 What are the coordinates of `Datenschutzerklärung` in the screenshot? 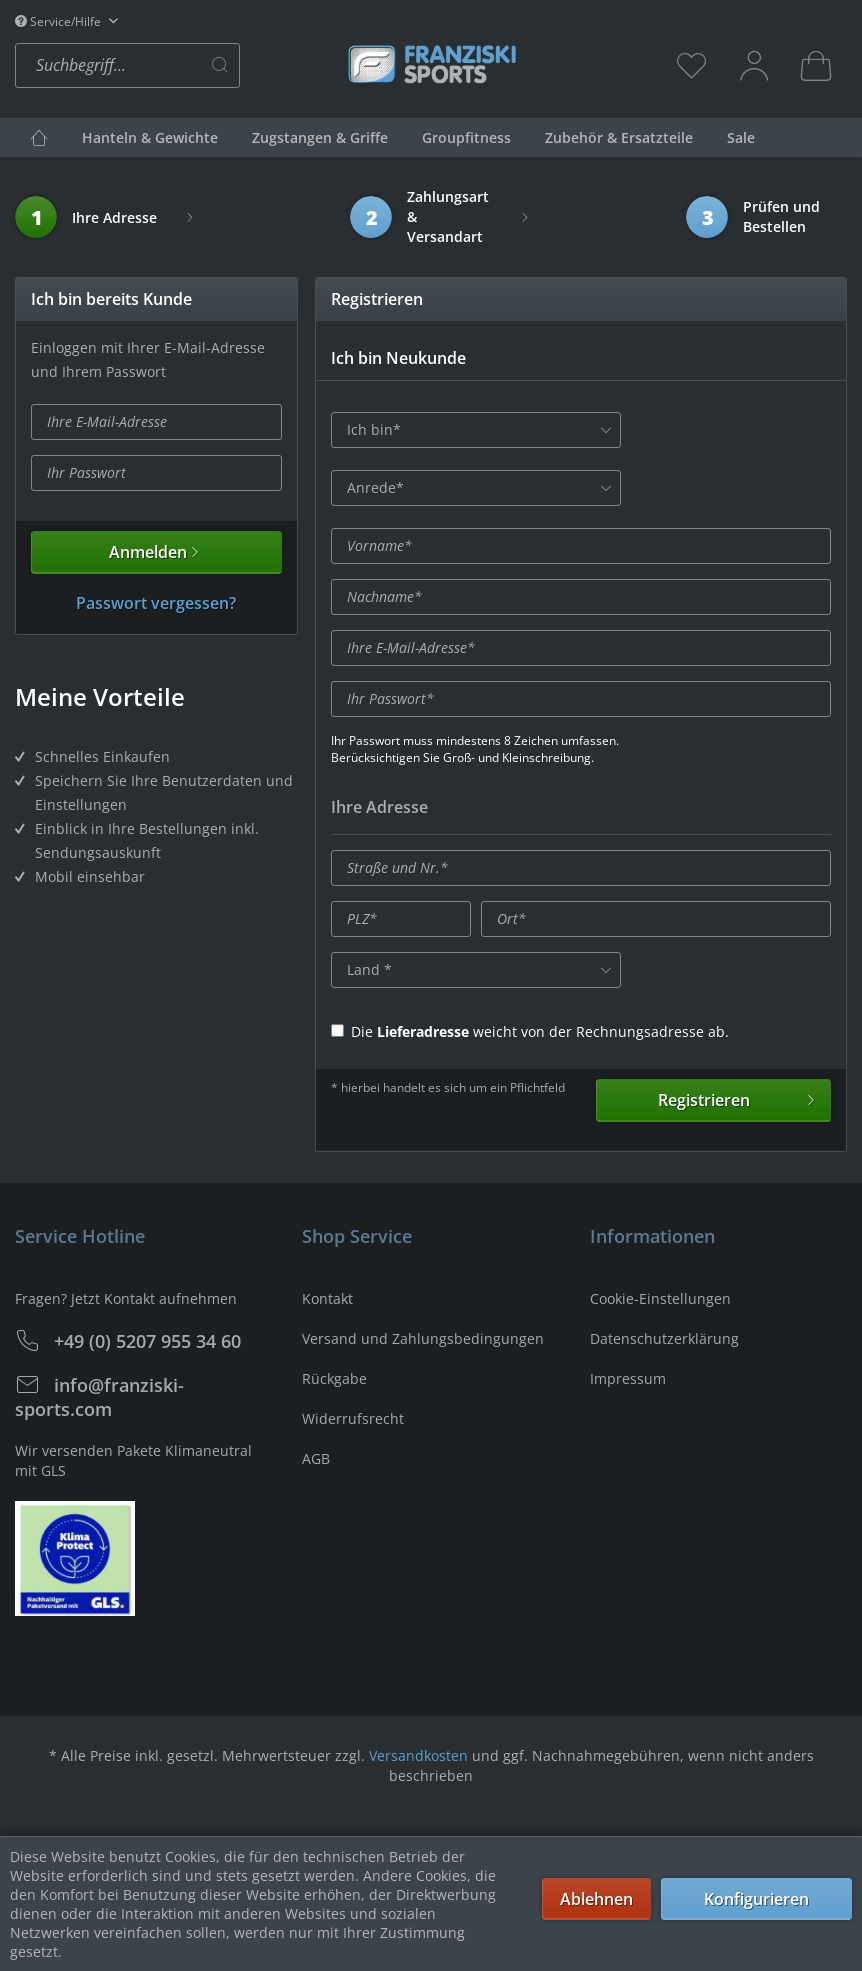 It's located at (664, 1338).